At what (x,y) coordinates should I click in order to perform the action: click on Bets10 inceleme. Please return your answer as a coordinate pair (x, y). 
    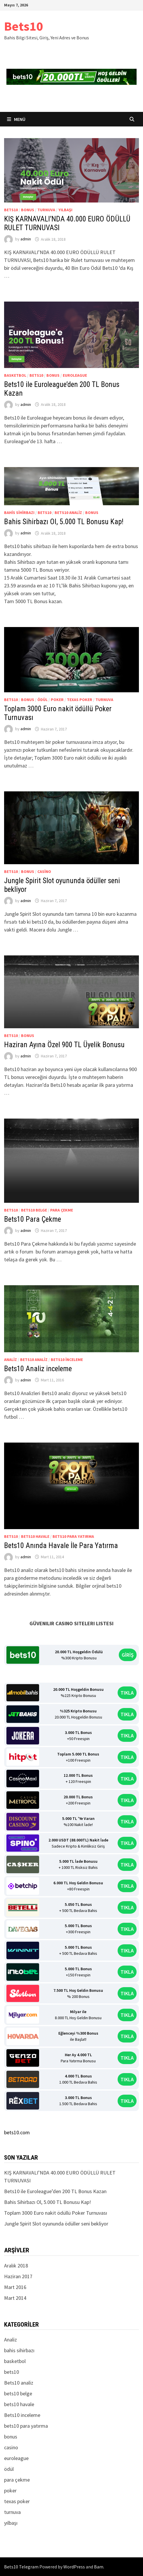
    Looking at the image, I should click on (67, 1359).